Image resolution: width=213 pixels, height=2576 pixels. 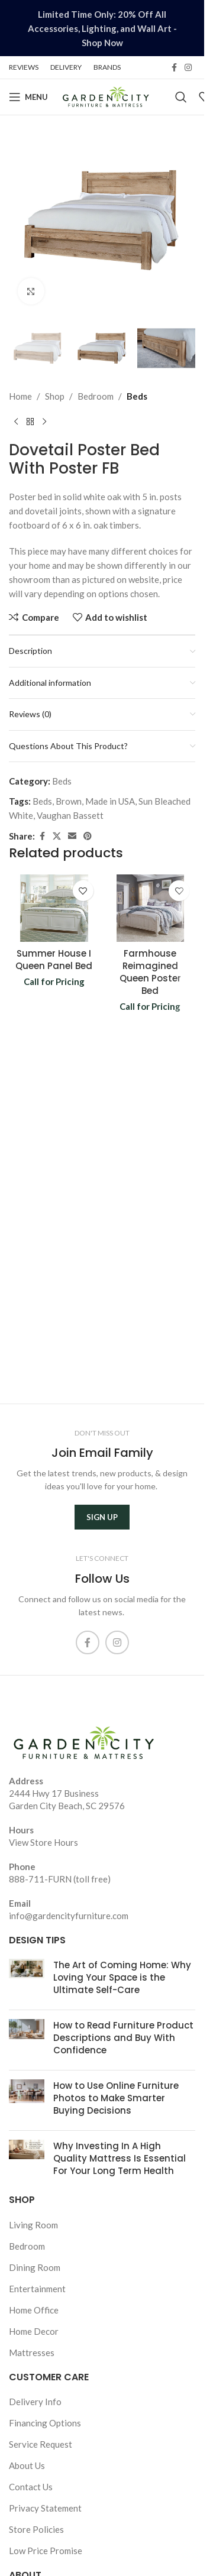 What do you see at coordinates (122, 1977) in the screenshot?
I see `The Art of Coming Home: Why Loving Your Space is the Ultimate Self-Care` at bounding box center [122, 1977].